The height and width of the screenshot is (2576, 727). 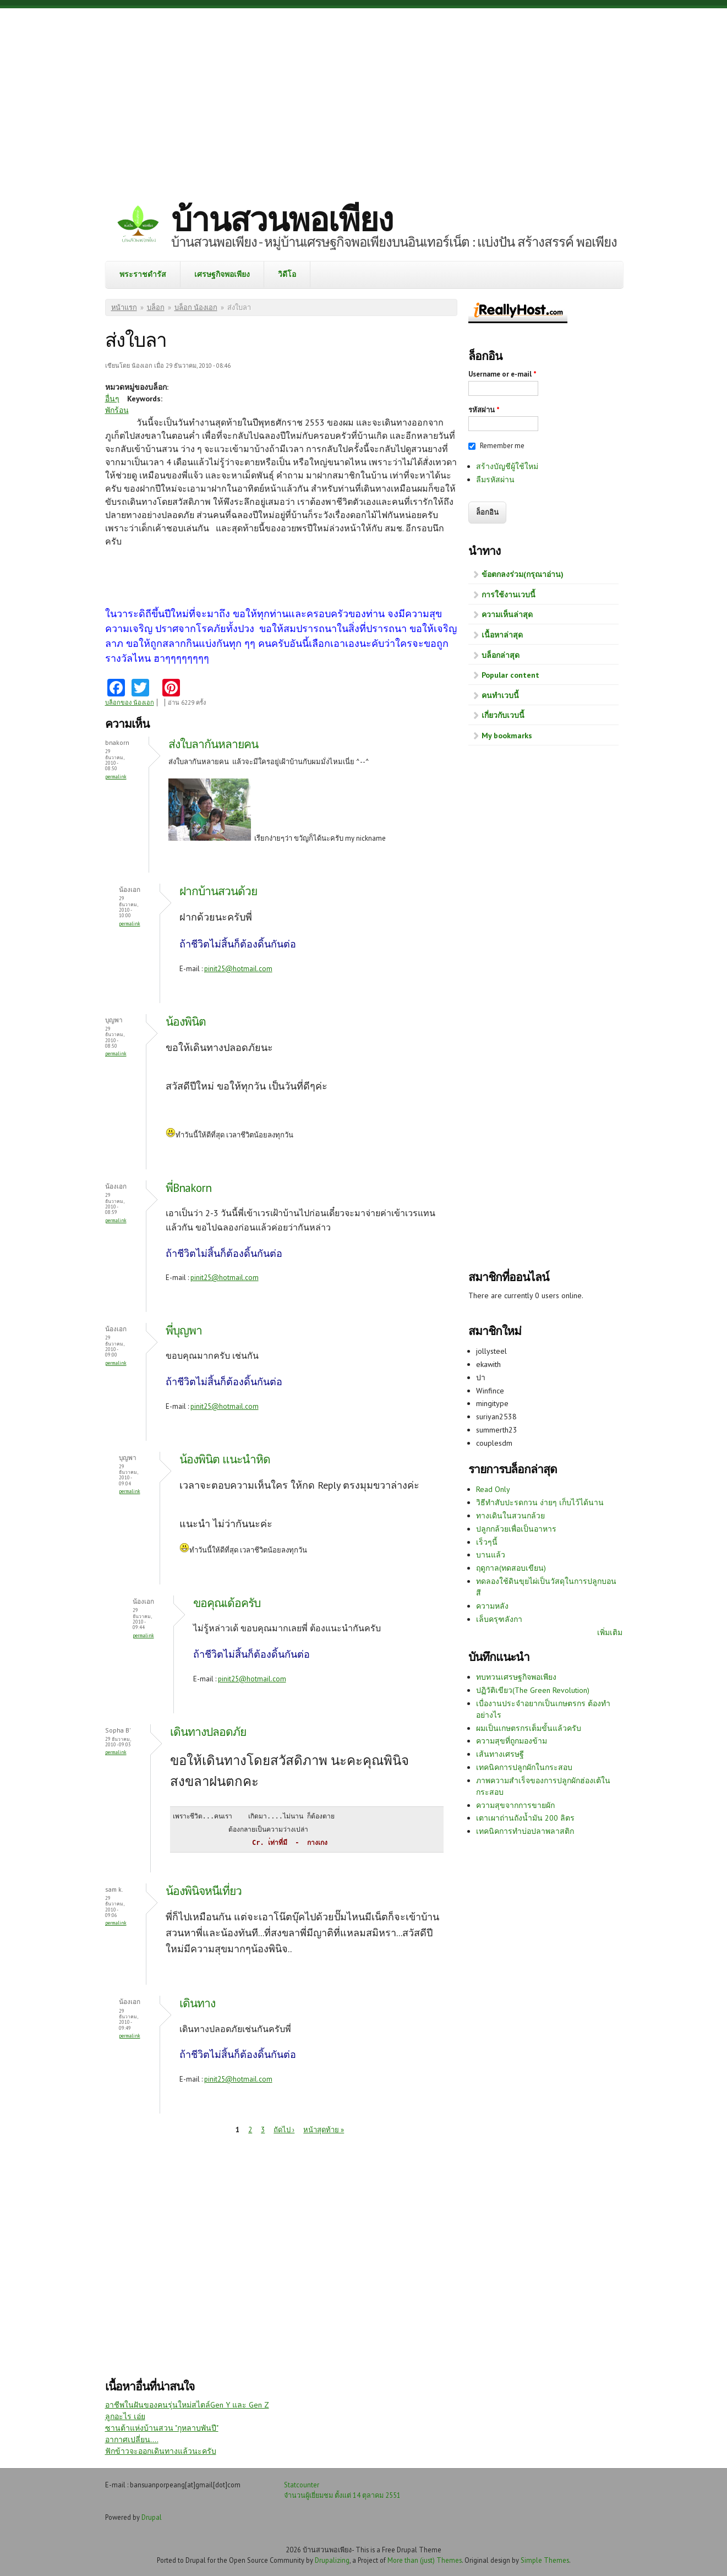 I want to click on บล็อก, so click(x=156, y=307).